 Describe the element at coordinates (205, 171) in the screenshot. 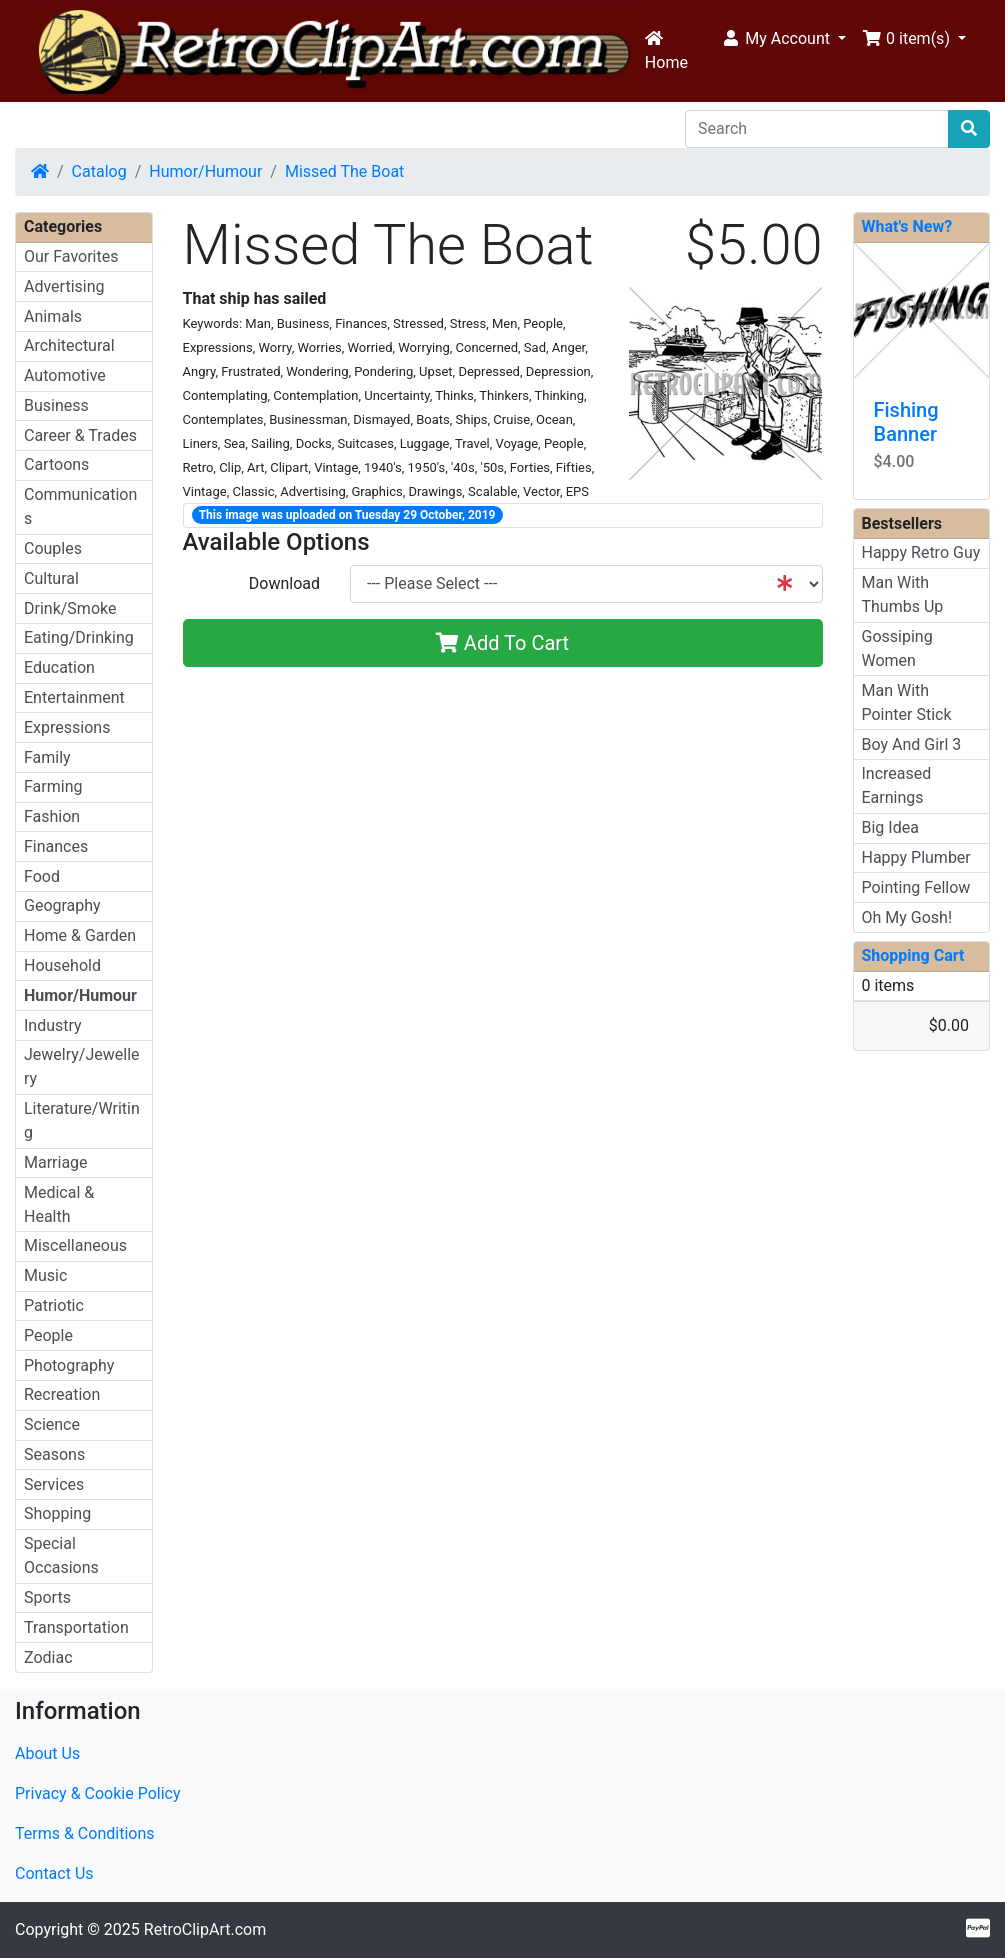

I see `Humor/Humour` at that location.